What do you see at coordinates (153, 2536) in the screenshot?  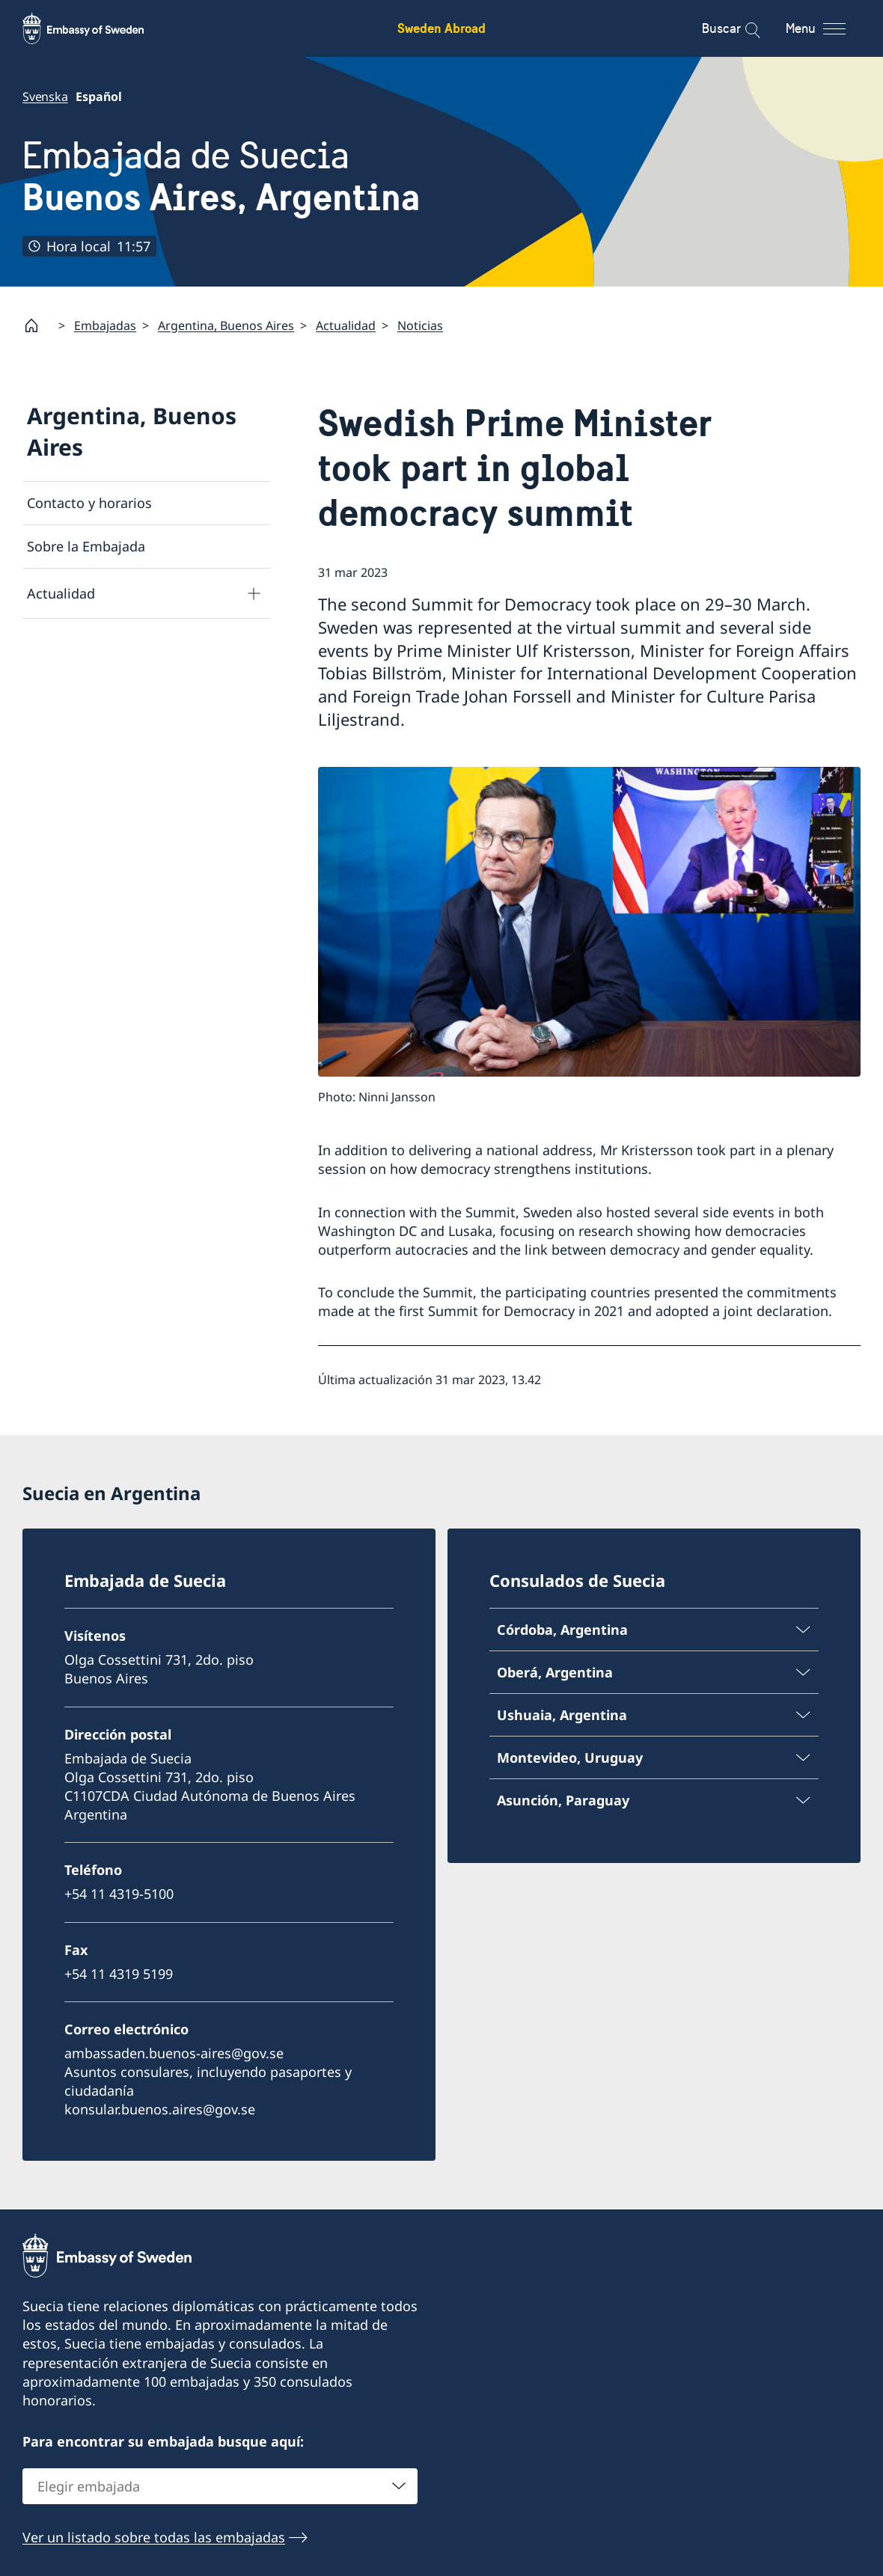 I see `Ver un listado sobre todas las embajadas` at bounding box center [153, 2536].